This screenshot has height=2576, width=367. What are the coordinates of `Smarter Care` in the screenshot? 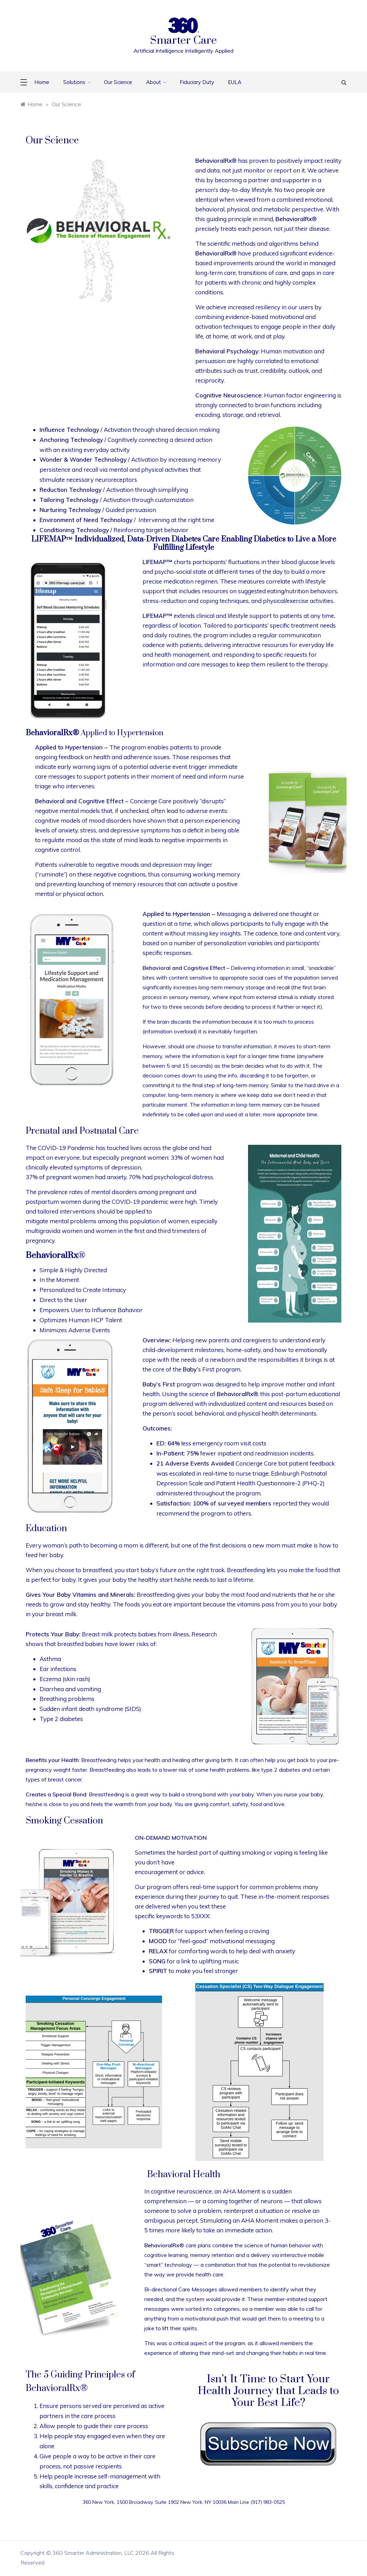 It's located at (183, 40).